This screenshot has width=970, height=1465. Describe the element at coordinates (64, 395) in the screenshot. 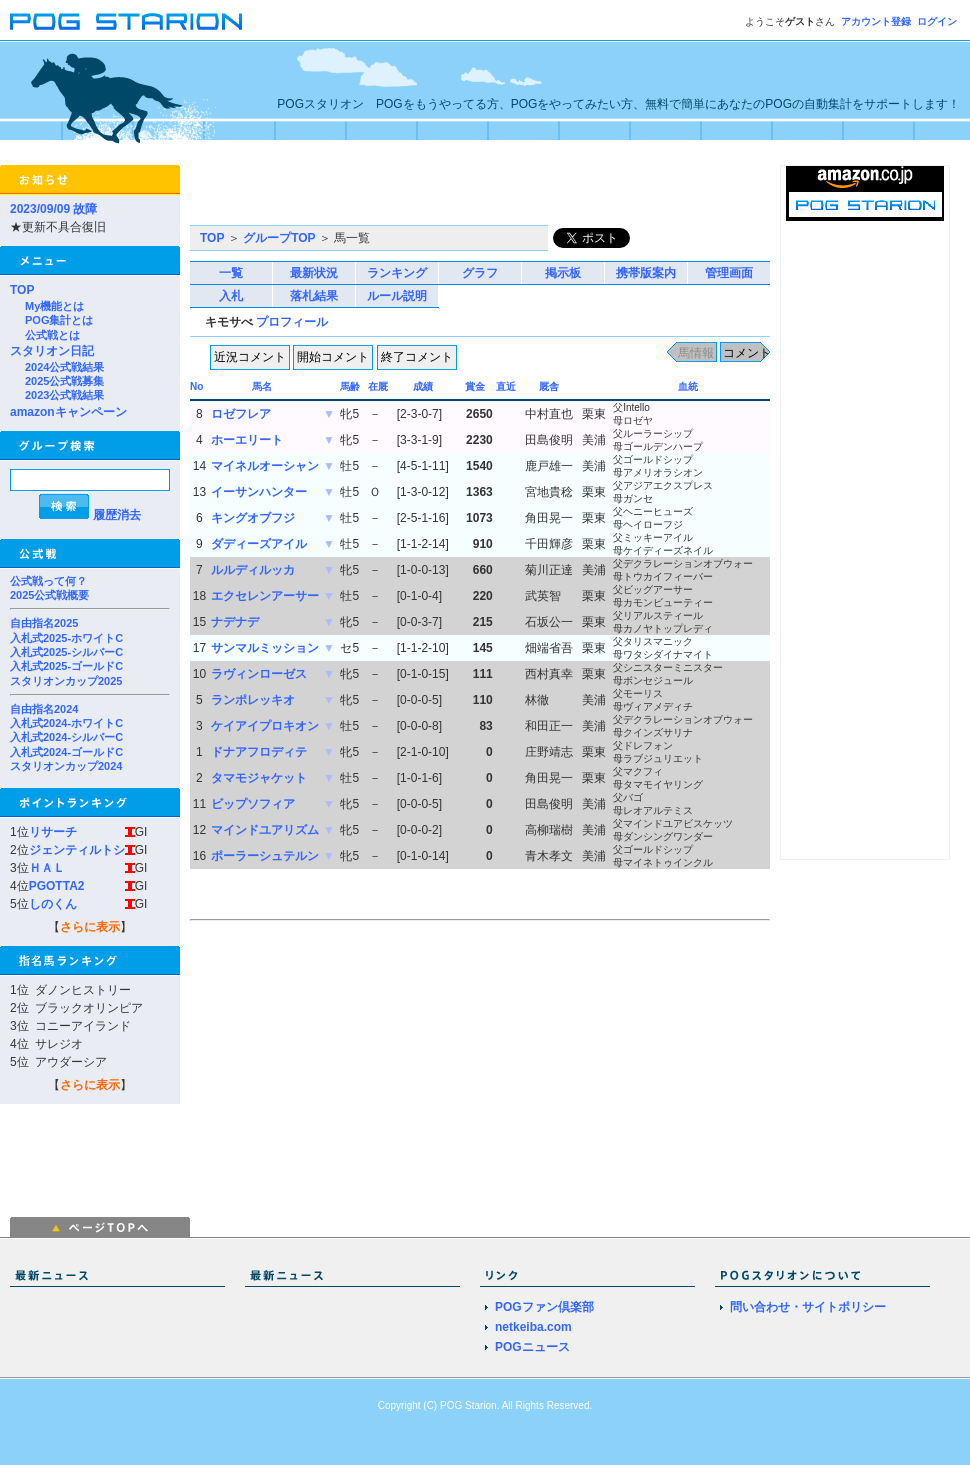

I see `2023公式戦結果` at that location.